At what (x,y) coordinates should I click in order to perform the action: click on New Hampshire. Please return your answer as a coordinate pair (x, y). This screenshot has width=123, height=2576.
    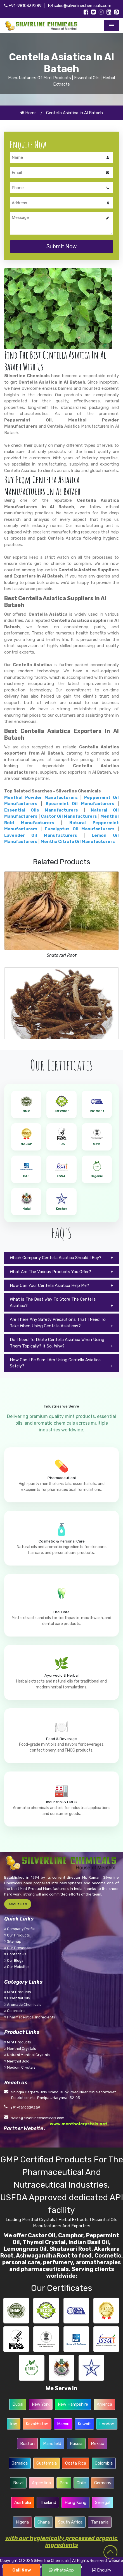
    Looking at the image, I should click on (73, 2404).